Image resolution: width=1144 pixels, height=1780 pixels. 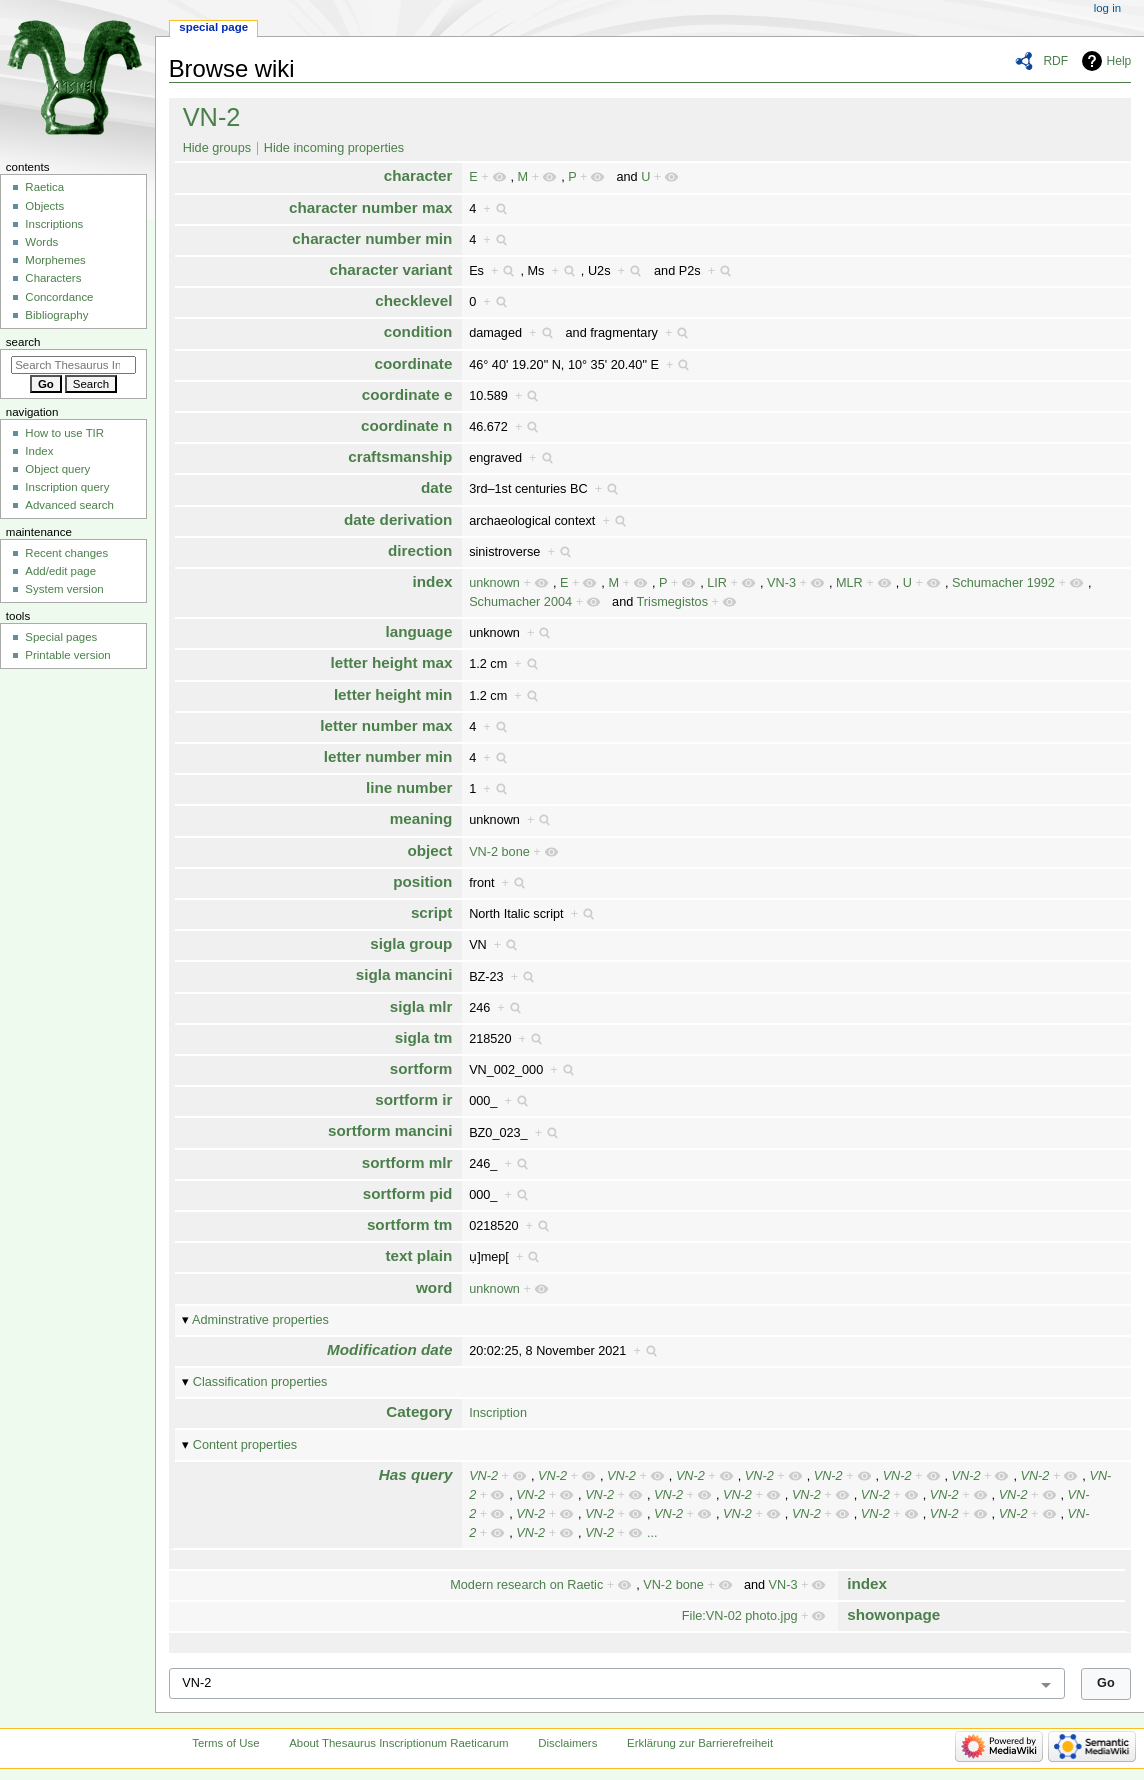 I want to click on condition, so click(x=418, y=331).